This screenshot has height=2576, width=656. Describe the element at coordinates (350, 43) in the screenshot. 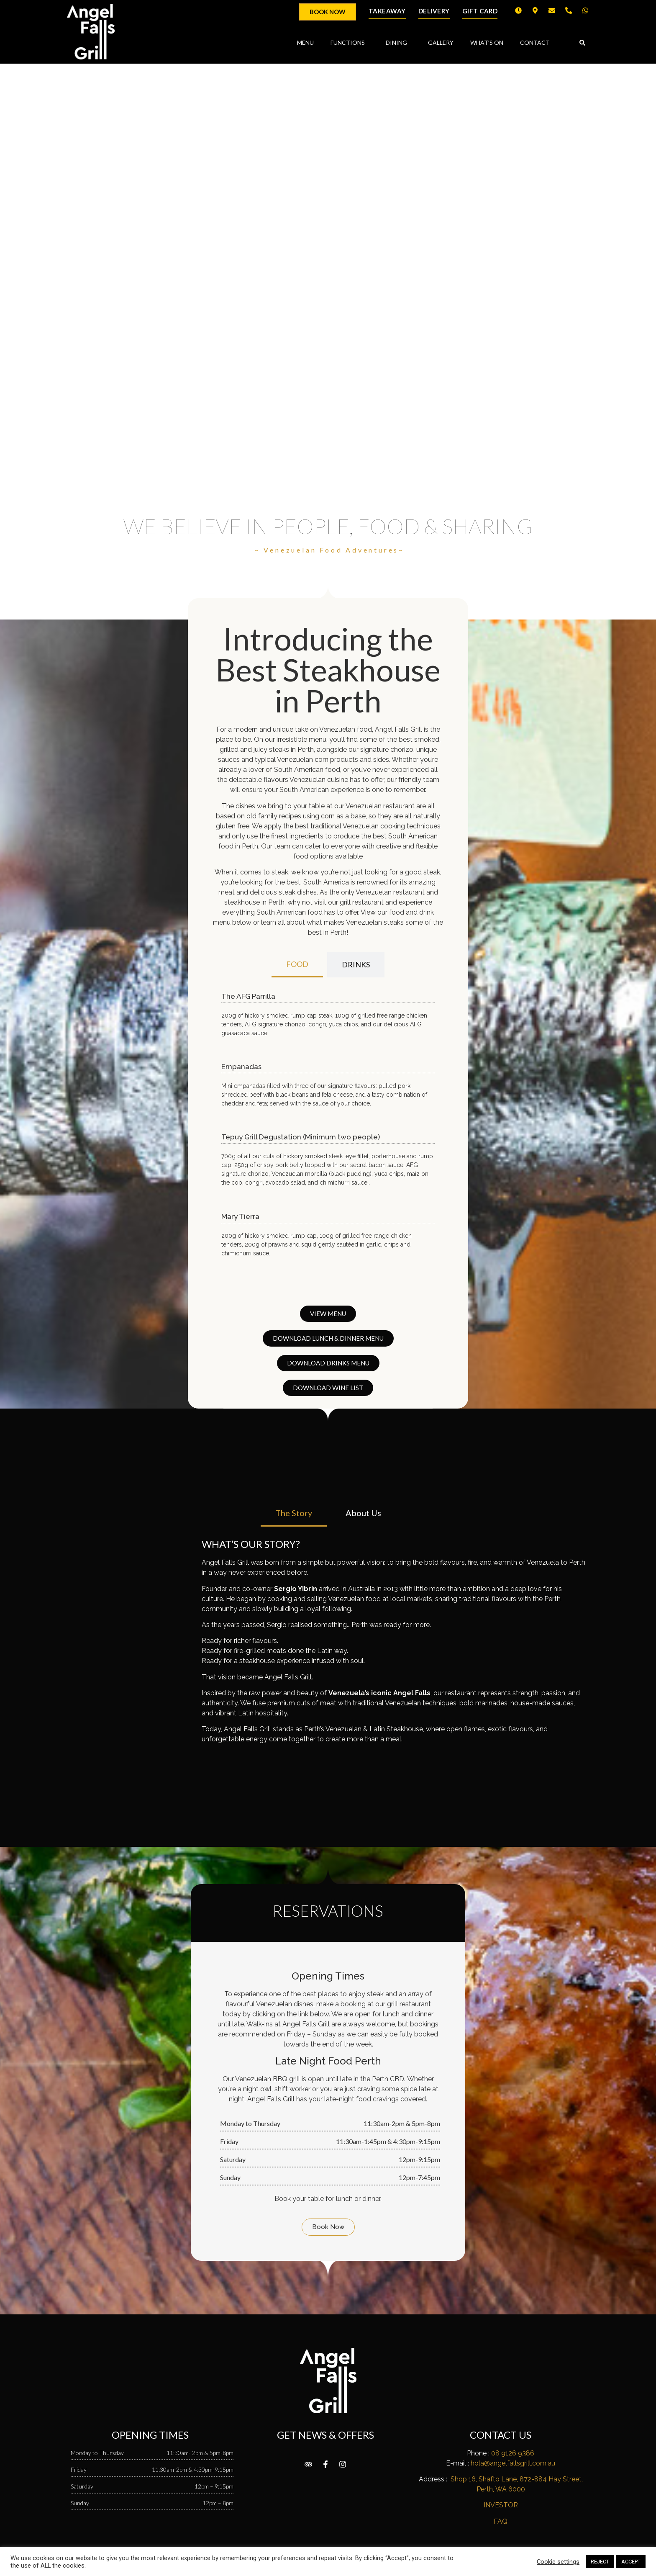

I see `FUNCTIONS` at that location.